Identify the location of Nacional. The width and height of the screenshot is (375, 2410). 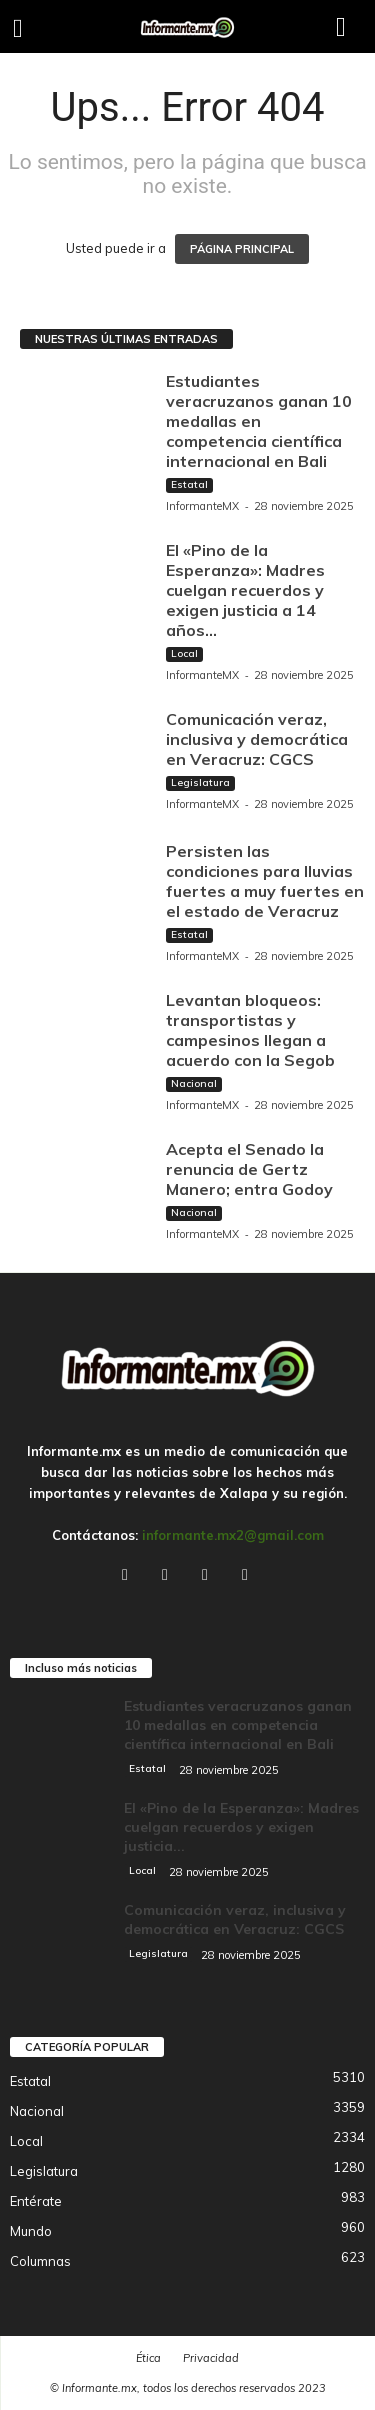
(194, 1083).